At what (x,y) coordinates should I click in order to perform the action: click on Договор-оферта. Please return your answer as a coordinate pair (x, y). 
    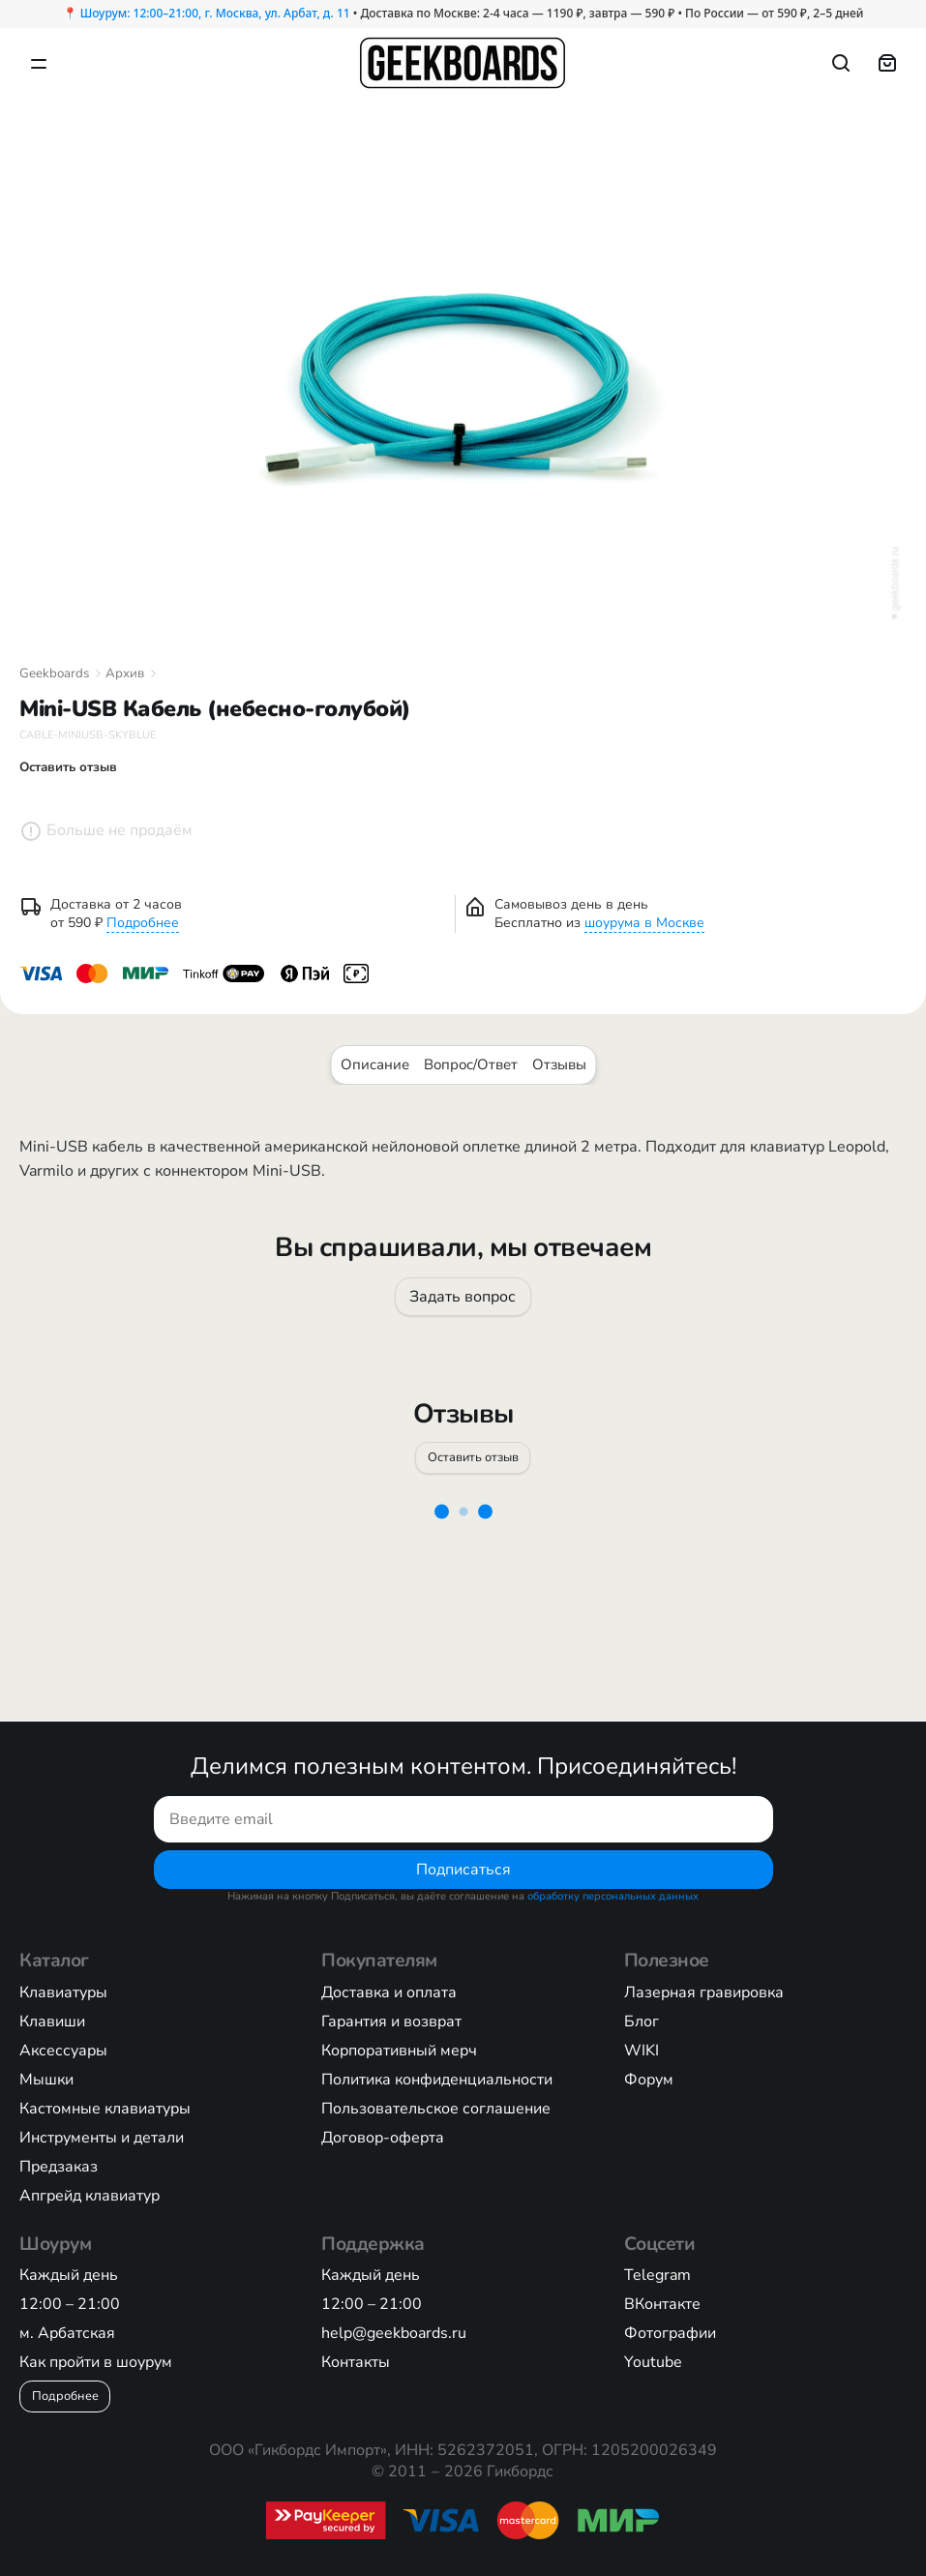
    Looking at the image, I should click on (382, 2137).